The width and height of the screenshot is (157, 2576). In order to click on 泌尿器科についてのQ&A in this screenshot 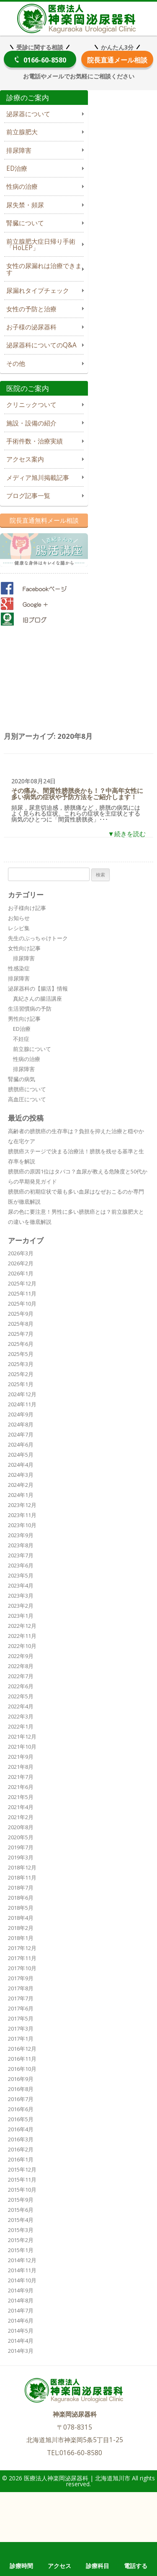, I will do `click(41, 345)`.